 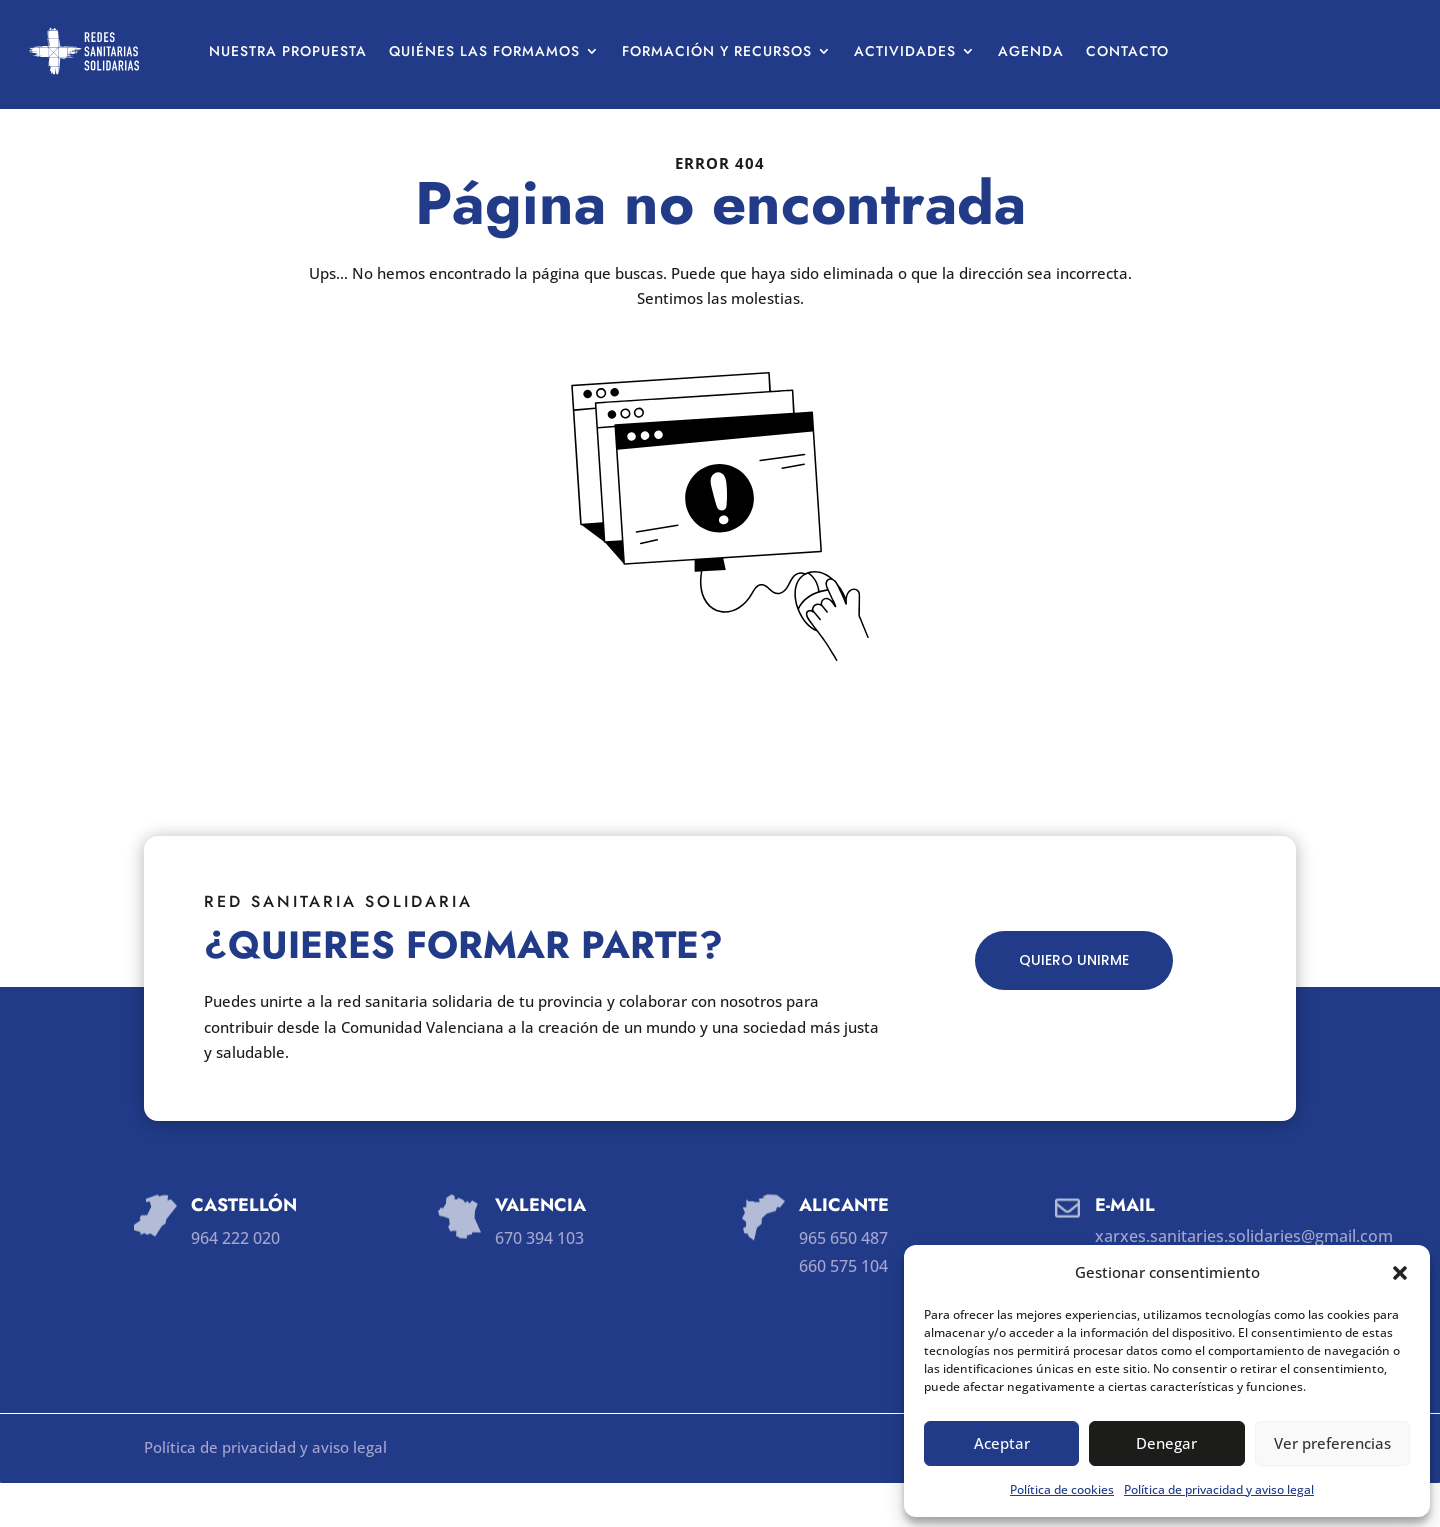 I want to click on Formación y recursos, so click(x=717, y=51).